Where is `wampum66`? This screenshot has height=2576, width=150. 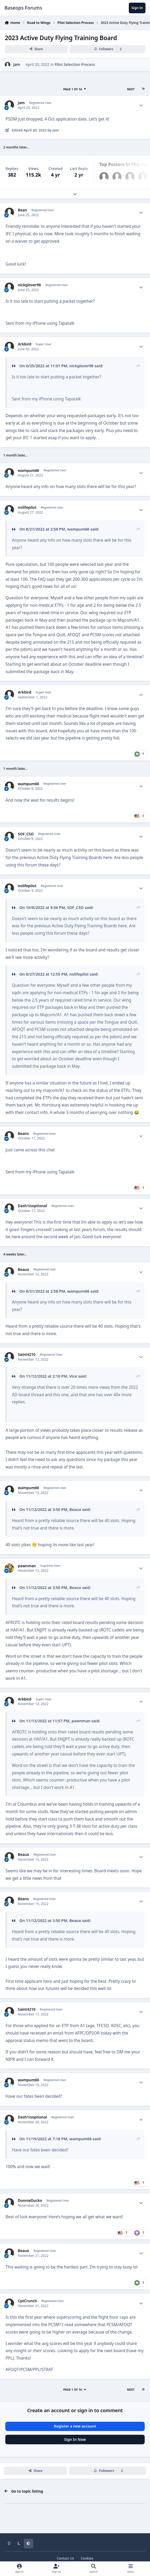
wampum66 is located at coordinates (28, 470).